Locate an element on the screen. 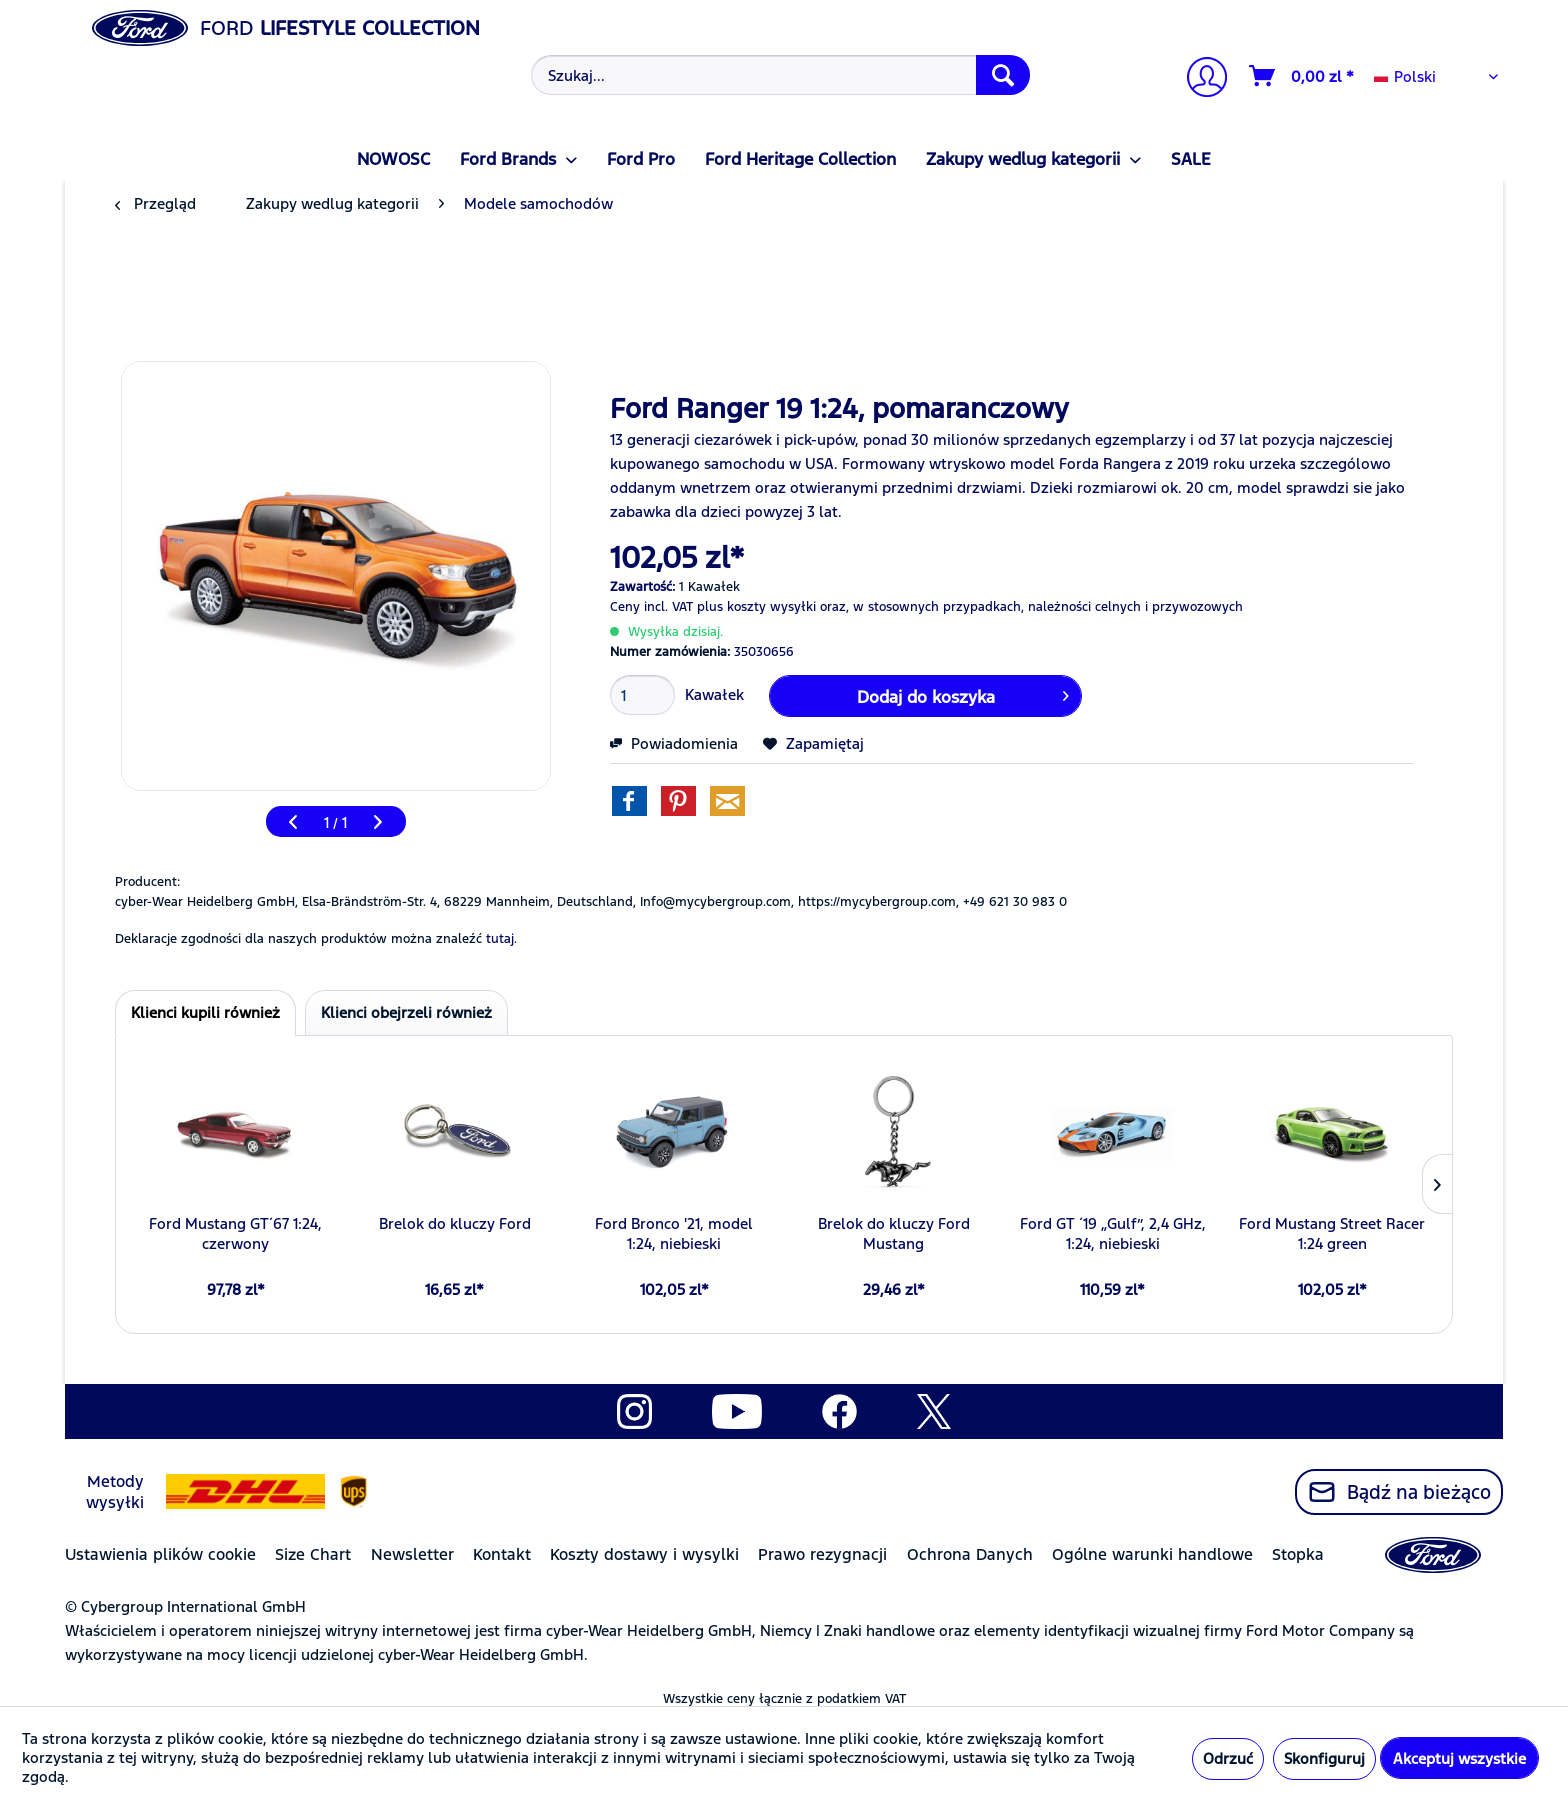 This screenshot has width=1568, height=1808. Ogólne warunki handlowe is located at coordinates (1152, 1554).